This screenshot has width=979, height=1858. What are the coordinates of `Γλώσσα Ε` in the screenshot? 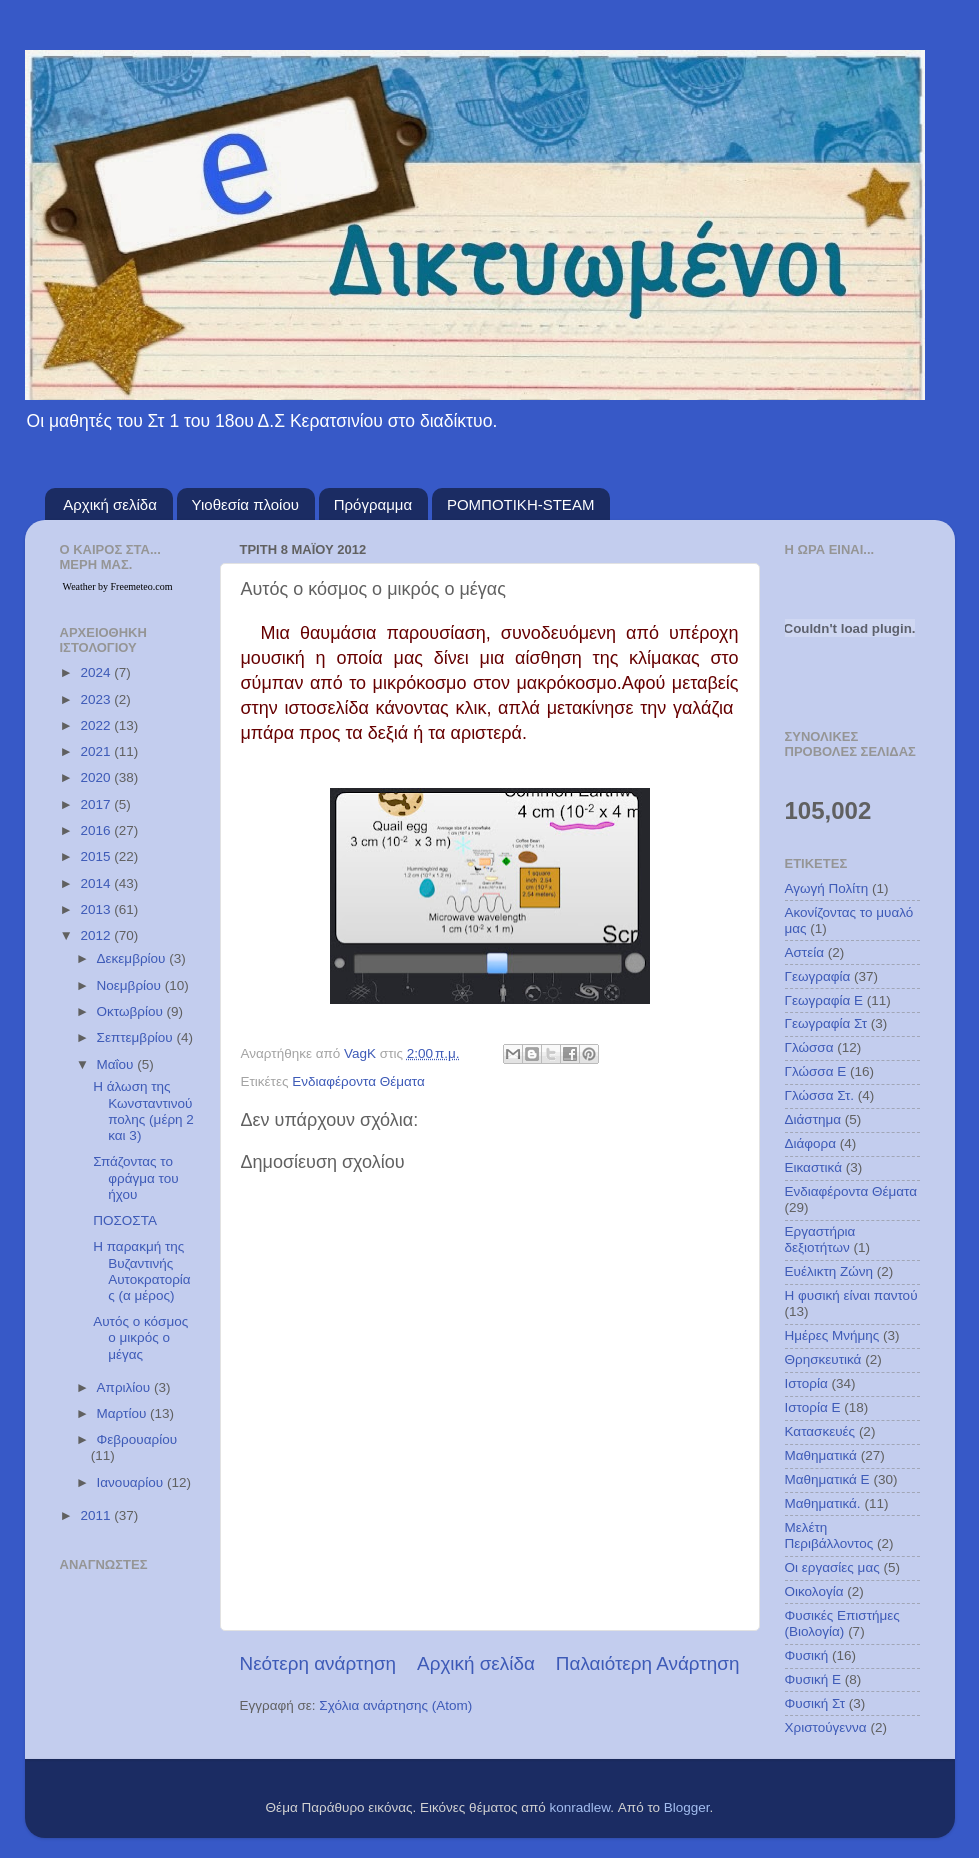 It's located at (816, 1071).